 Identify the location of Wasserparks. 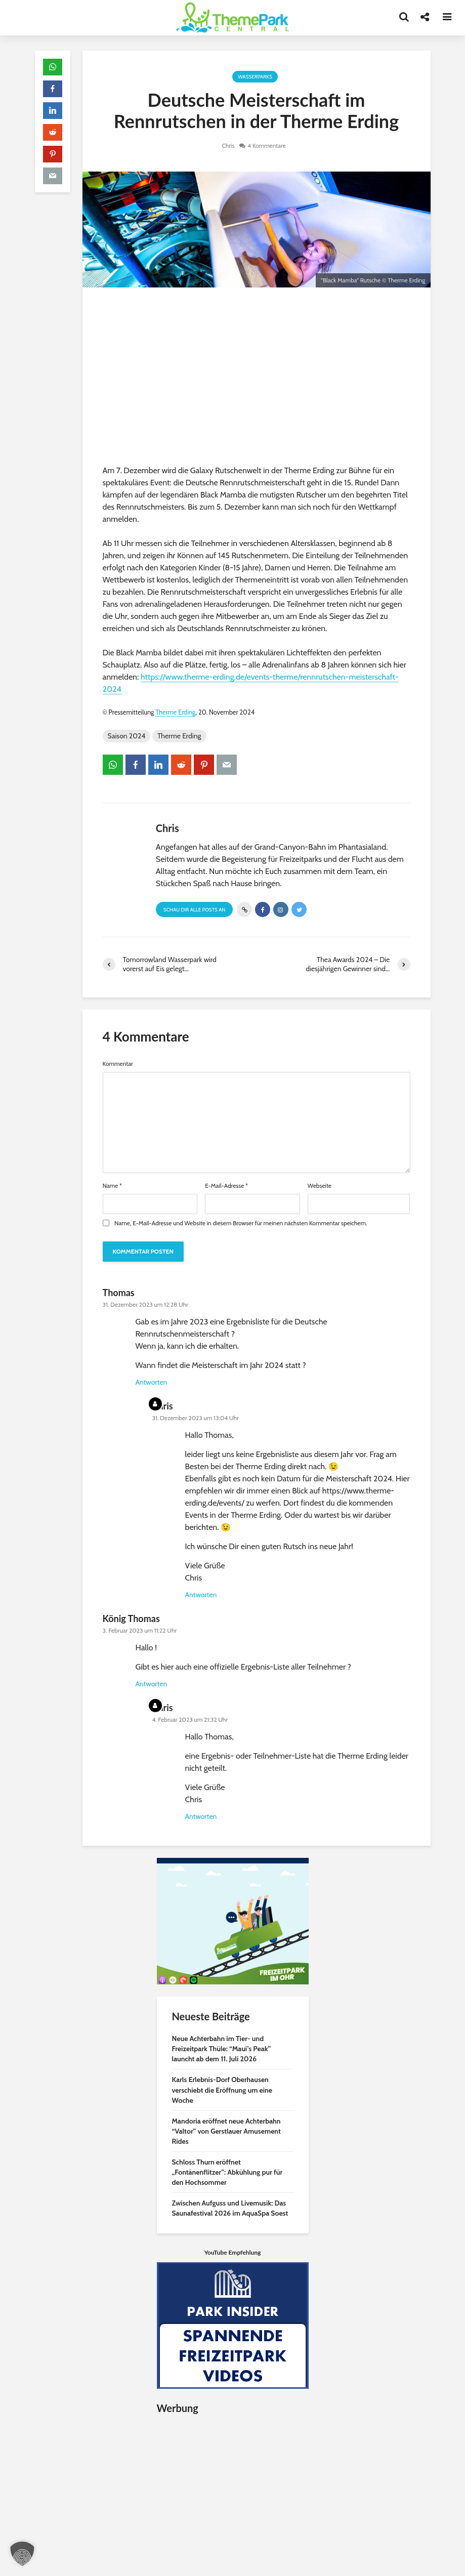
(255, 76).